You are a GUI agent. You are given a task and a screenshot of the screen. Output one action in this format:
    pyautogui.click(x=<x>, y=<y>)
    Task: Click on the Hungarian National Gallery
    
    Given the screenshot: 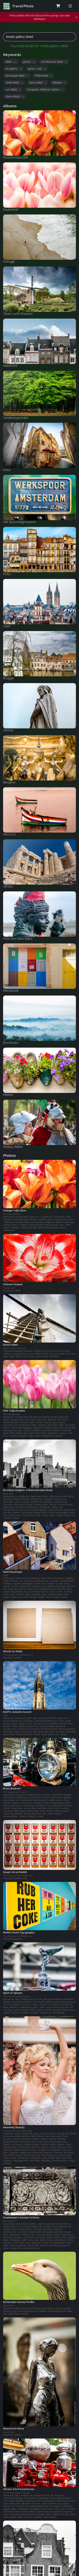 What is the action you would take?
    pyautogui.click(x=45, y=89)
    